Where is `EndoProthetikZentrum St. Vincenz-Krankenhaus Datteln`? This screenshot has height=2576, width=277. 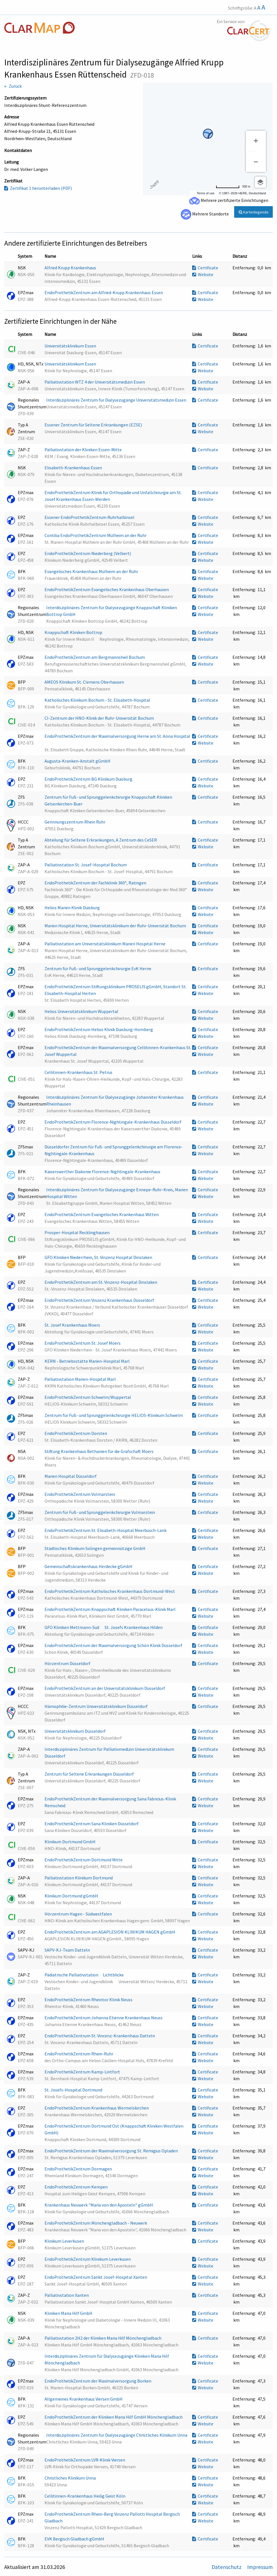
EndoProthetikZentrum St. Vincenz-Krankenhaus Datteln is located at coordinates (100, 2035).